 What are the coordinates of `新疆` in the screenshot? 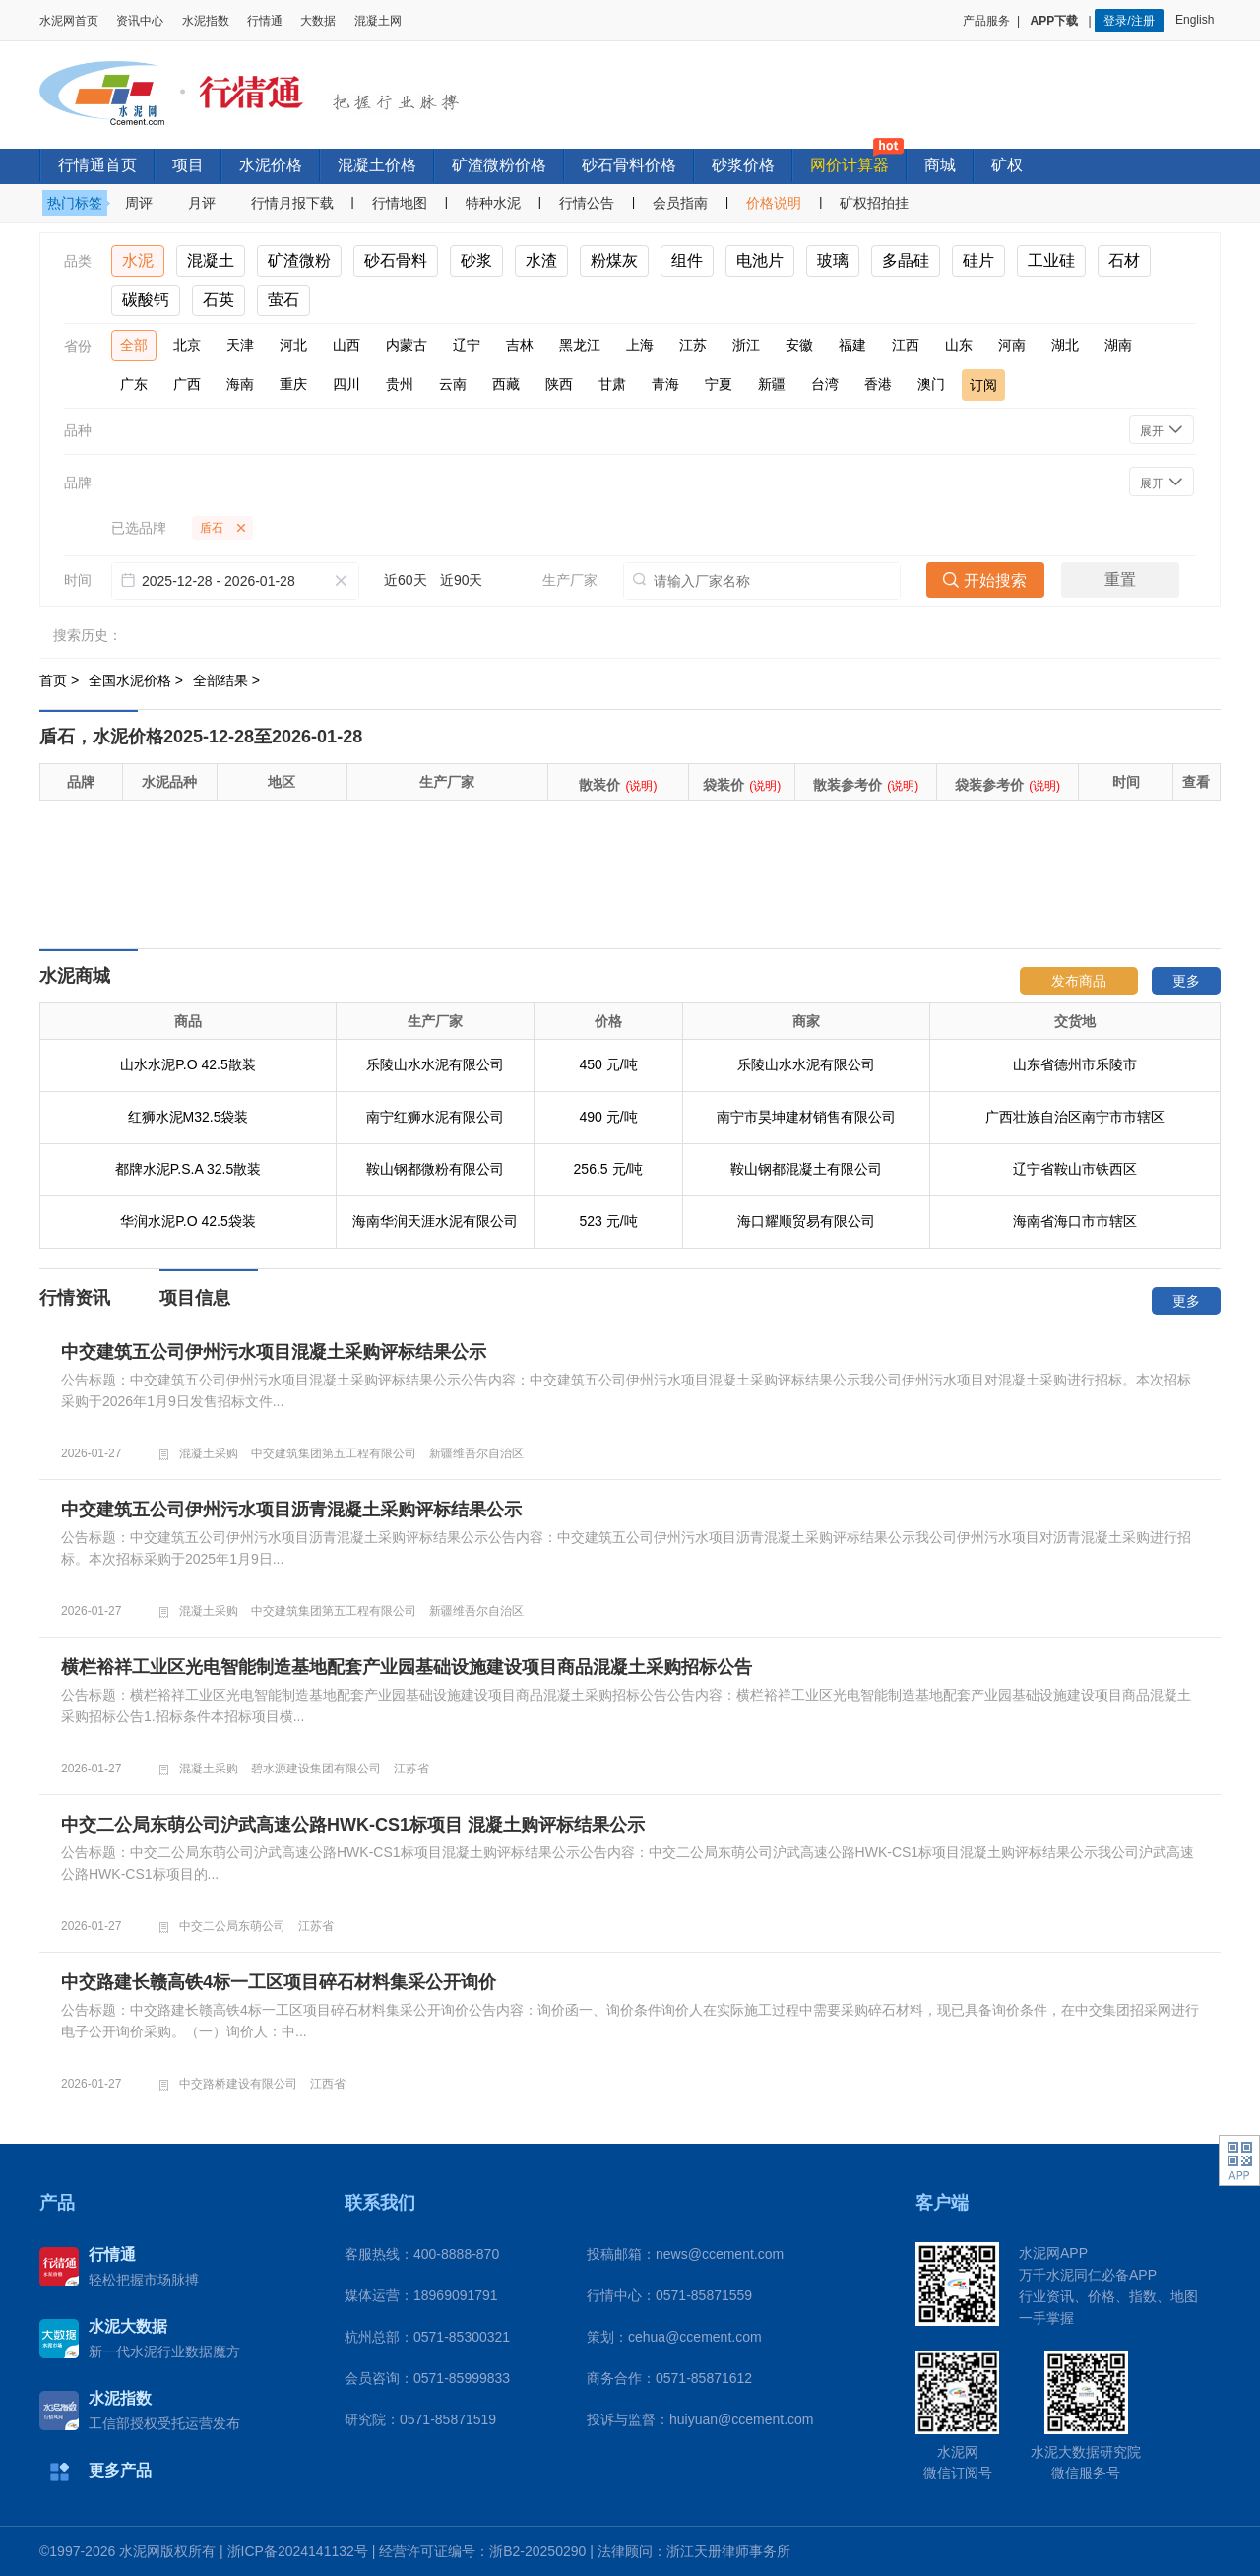 It's located at (772, 384).